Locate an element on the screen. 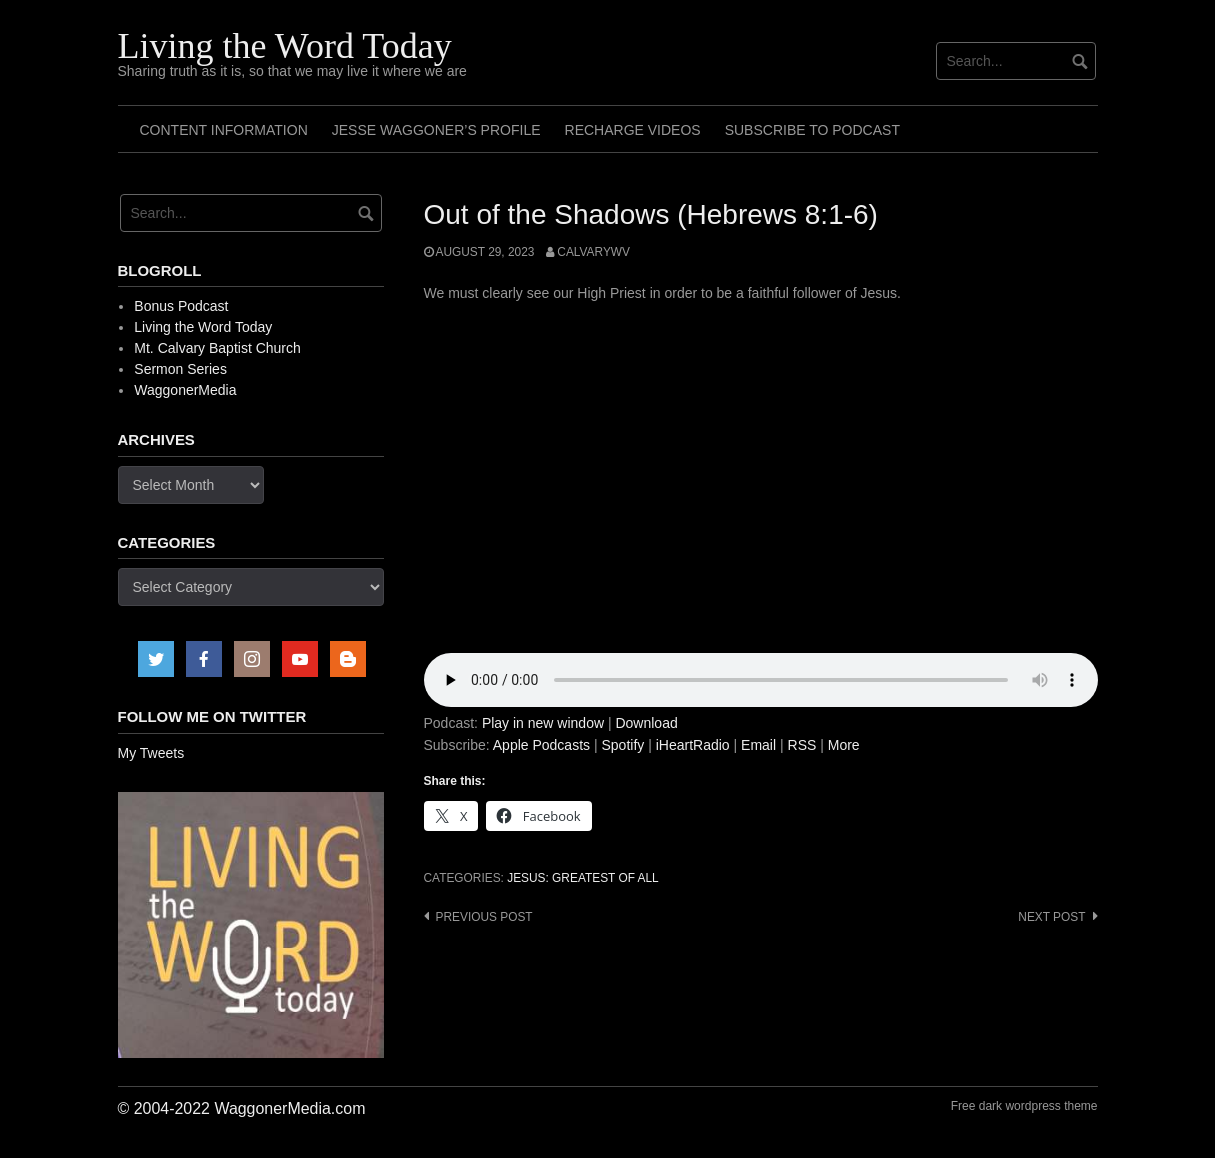 This screenshot has height=1158, width=1215. More is located at coordinates (844, 745).